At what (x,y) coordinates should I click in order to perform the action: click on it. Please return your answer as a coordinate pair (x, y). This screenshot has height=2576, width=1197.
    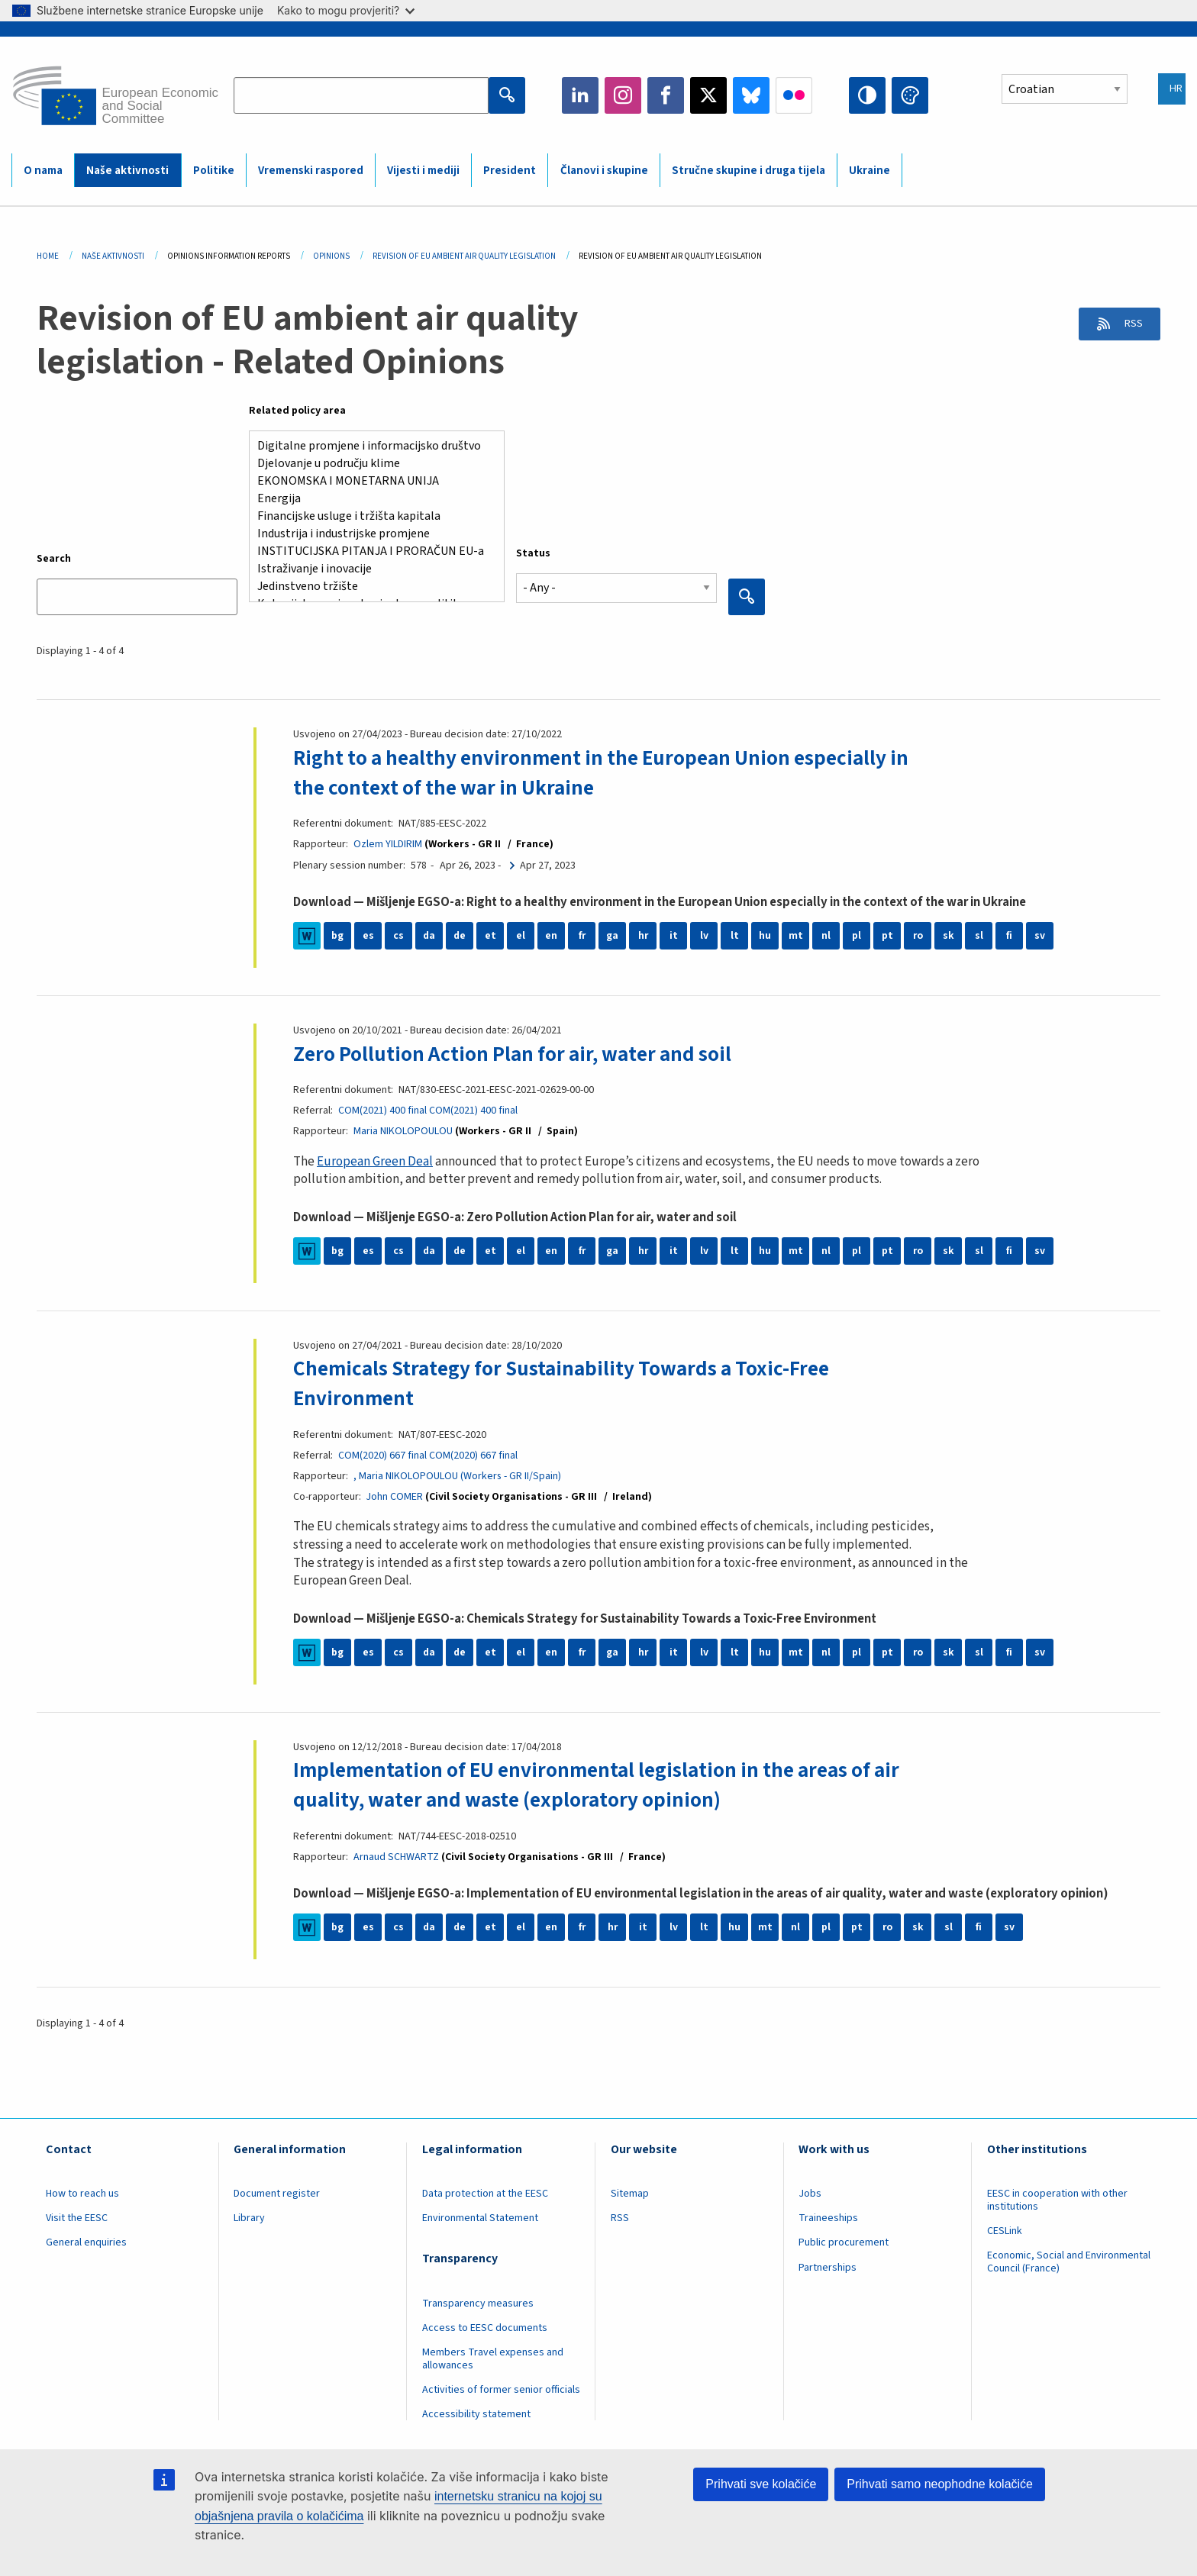
    Looking at the image, I should click on (673, 935).